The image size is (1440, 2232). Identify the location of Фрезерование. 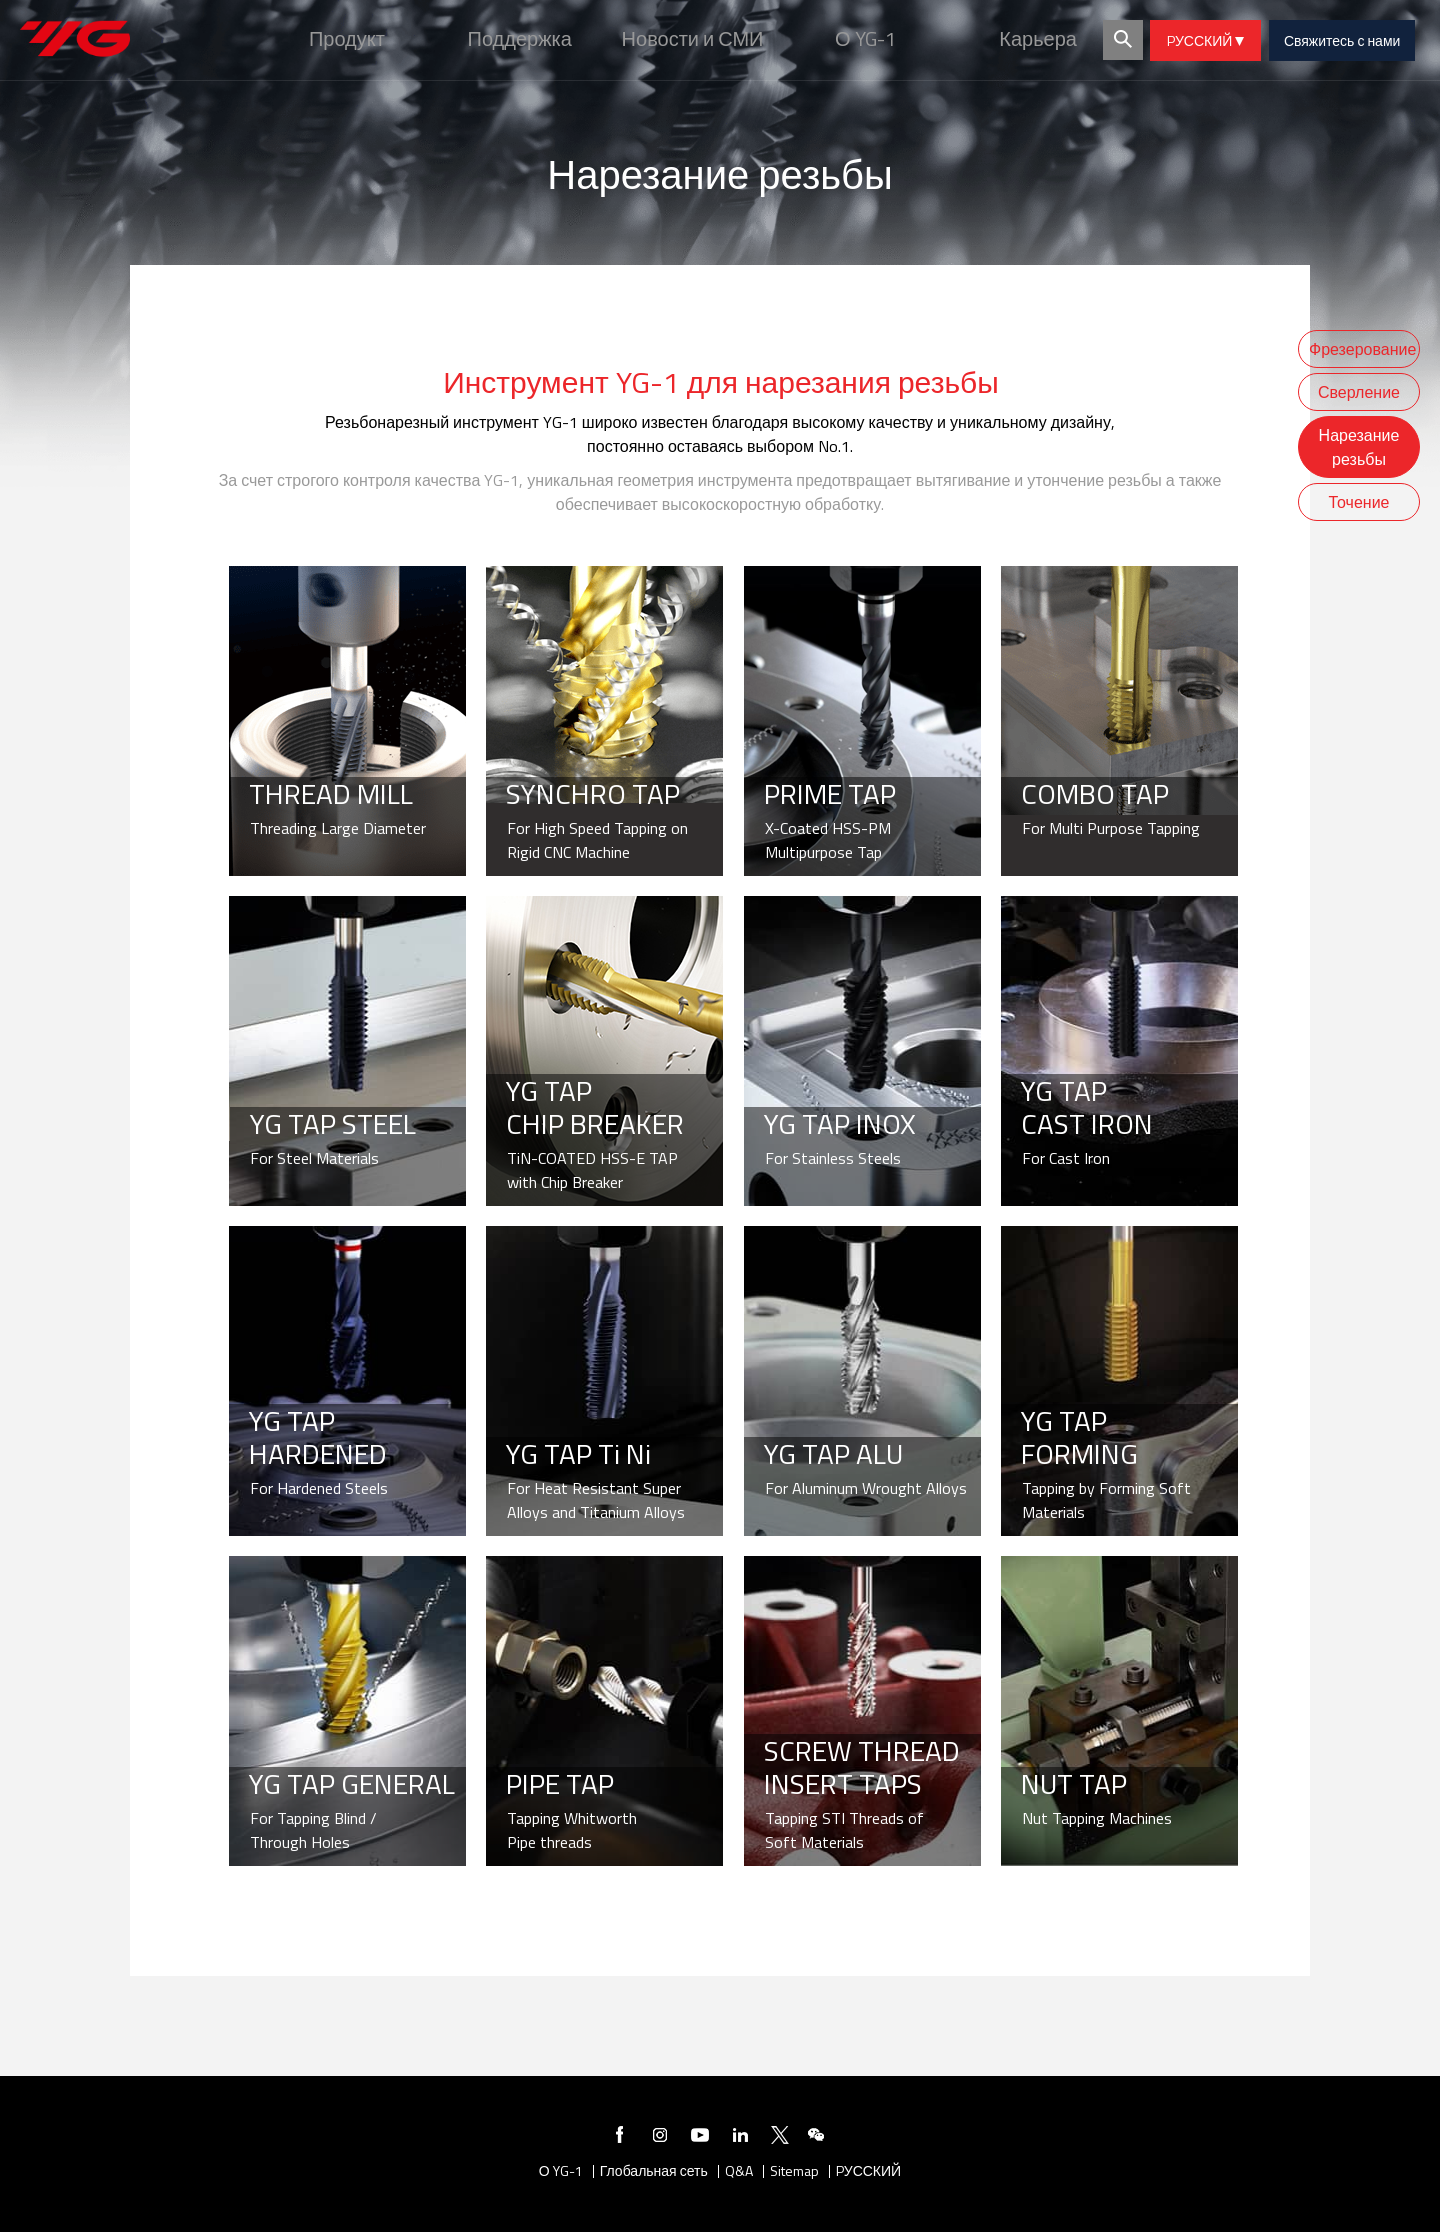
(1362, 349).